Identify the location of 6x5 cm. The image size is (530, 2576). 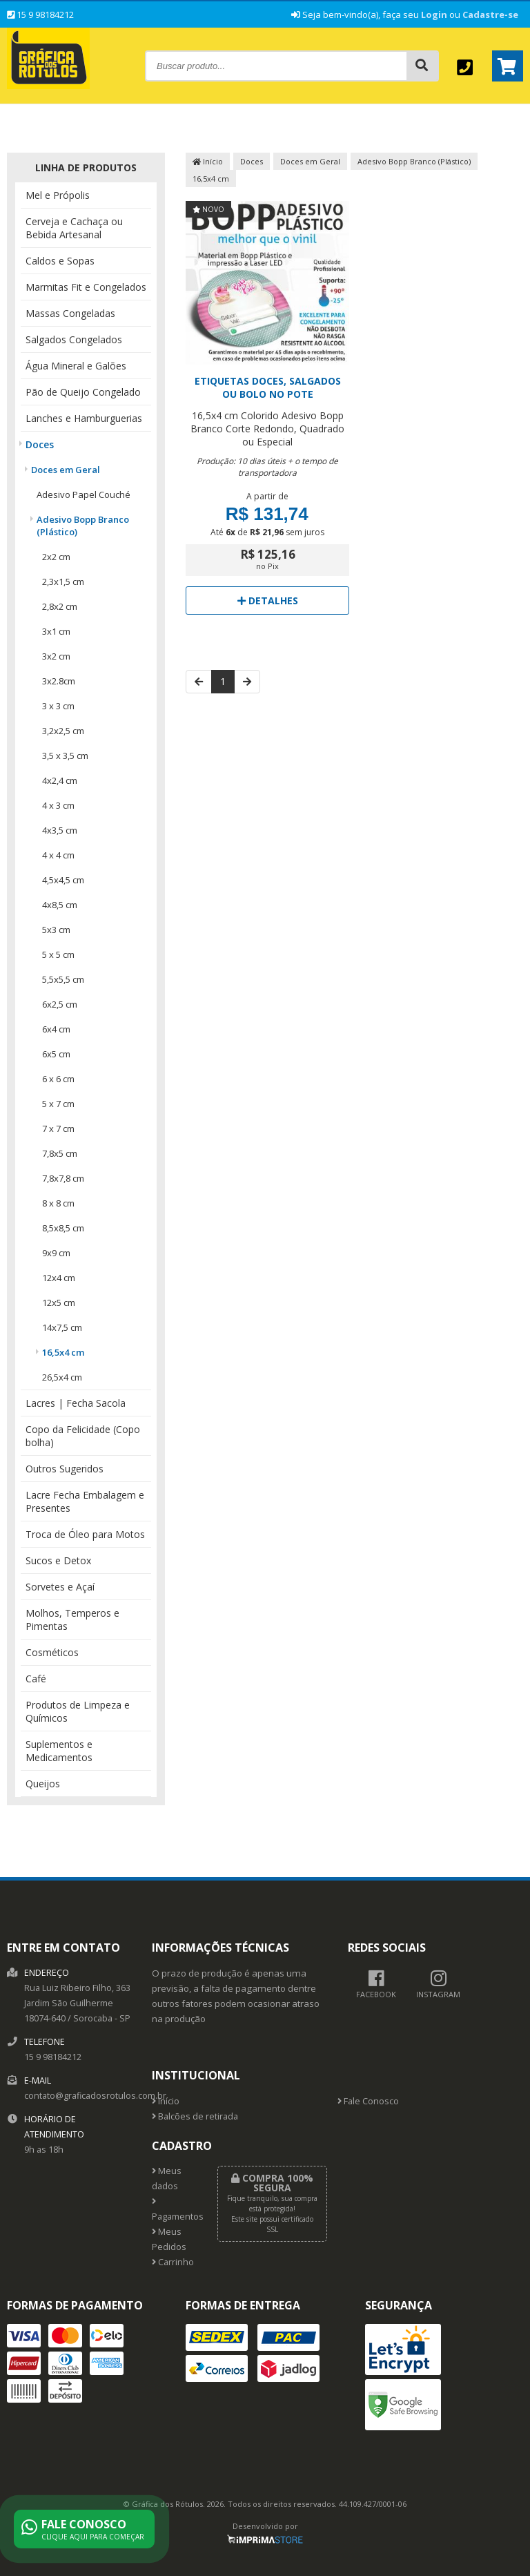
(56, 1054).